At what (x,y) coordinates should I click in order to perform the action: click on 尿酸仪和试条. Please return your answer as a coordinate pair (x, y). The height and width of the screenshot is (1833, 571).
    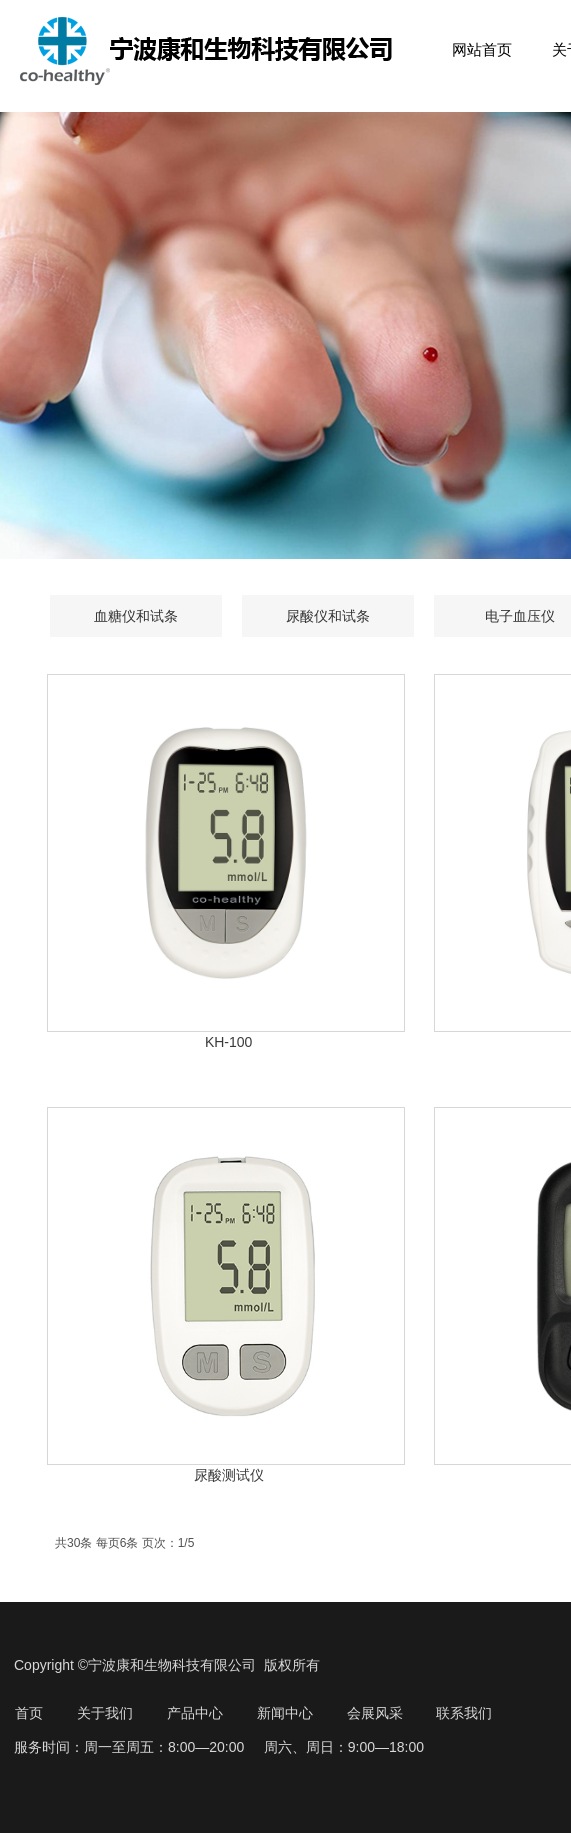
    Looking at the image, I should click on (328, 616).